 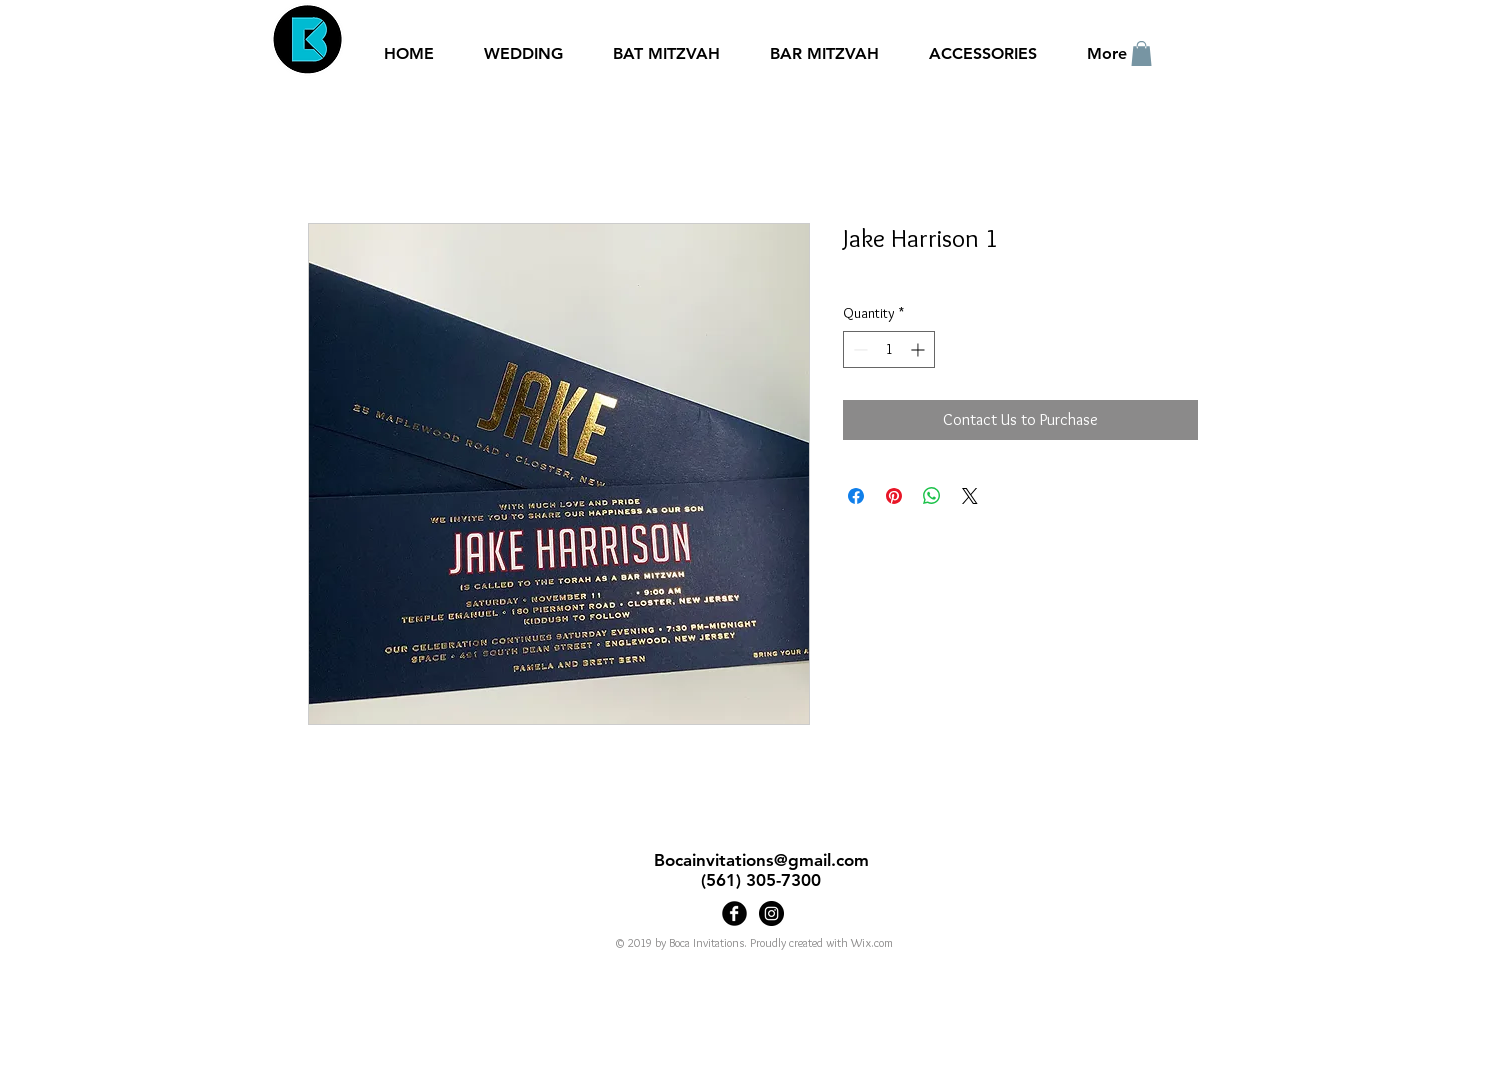 I want to click on [Share on WhatsApp], so click(x=932, y=496).